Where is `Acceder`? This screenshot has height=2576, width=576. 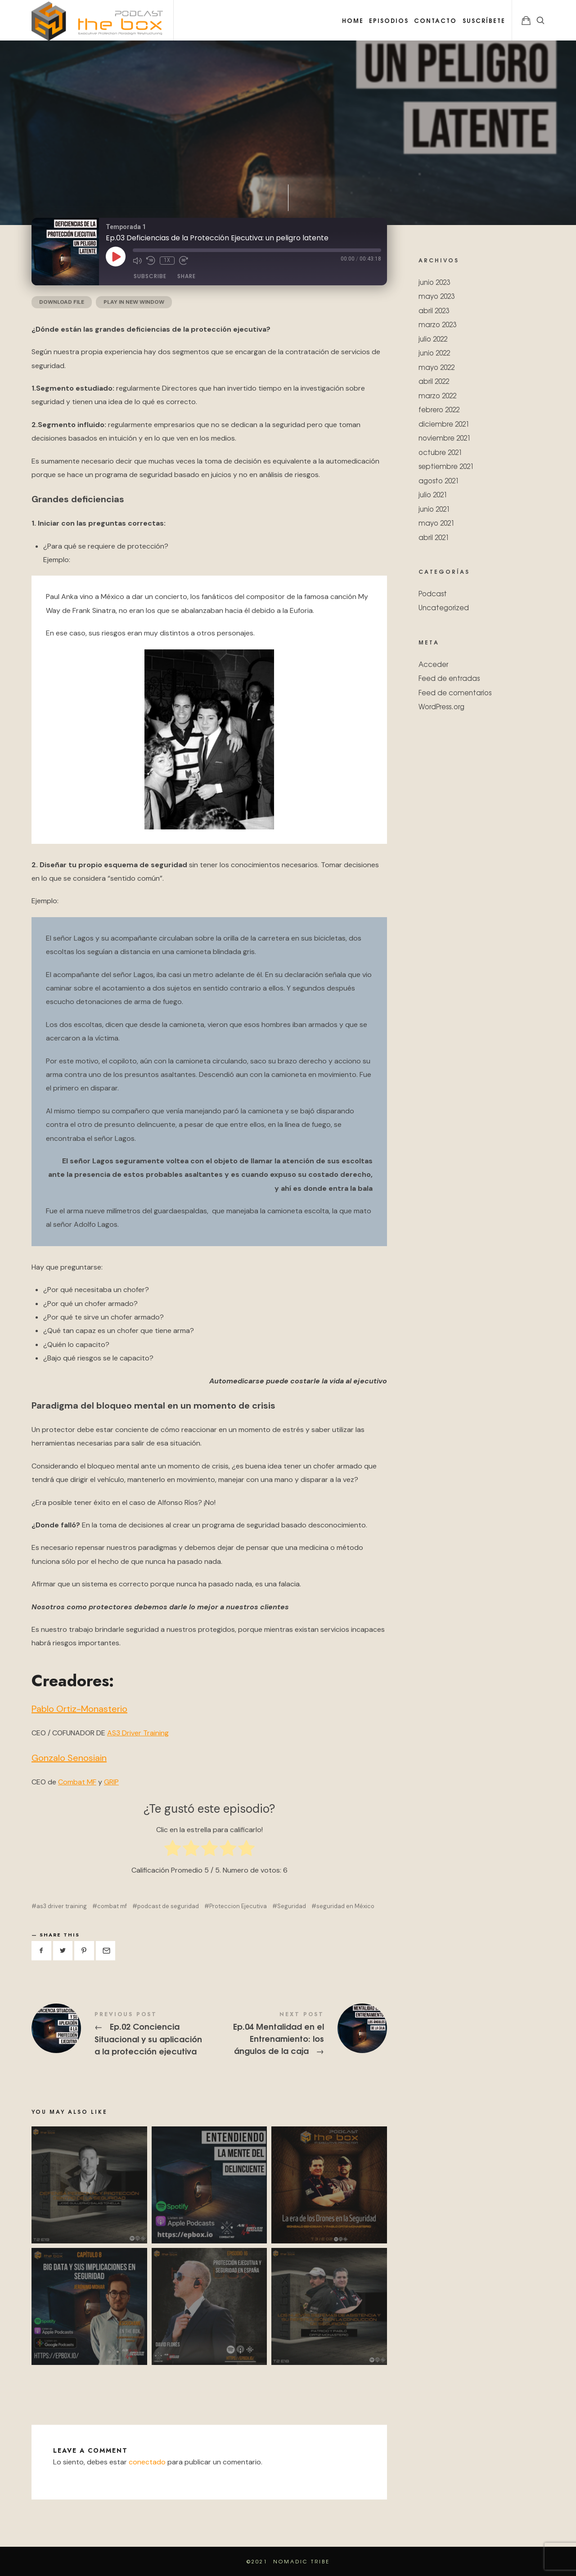
Acceder is located at coordinates (433, 663).